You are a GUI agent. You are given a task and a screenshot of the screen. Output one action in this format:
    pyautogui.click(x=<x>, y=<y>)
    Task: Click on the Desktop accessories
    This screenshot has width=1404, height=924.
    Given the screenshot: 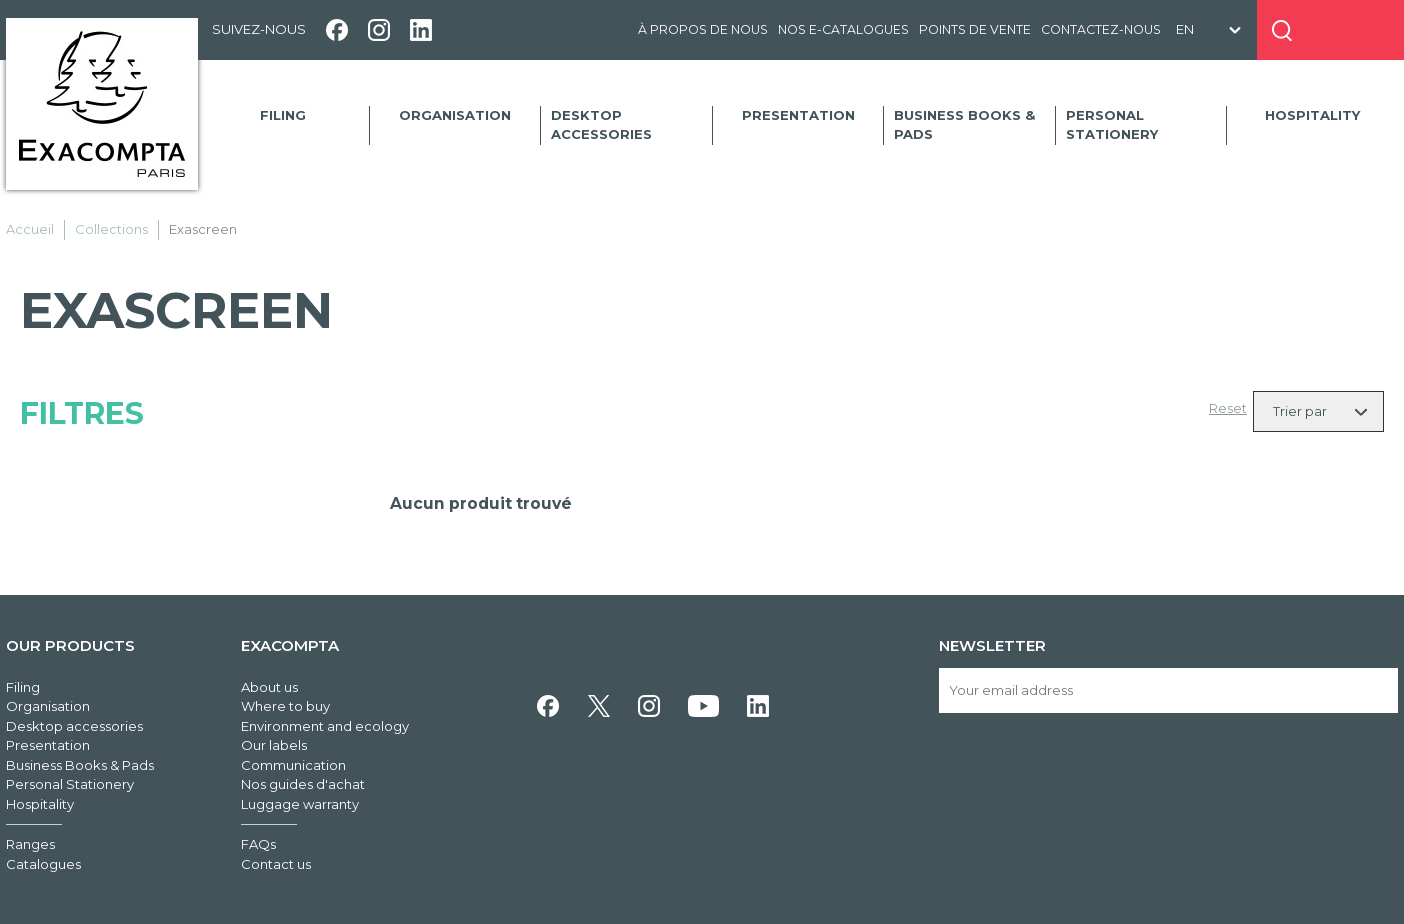 What is the action you would take?
    pyautogui.click(x=601, y=125)
    